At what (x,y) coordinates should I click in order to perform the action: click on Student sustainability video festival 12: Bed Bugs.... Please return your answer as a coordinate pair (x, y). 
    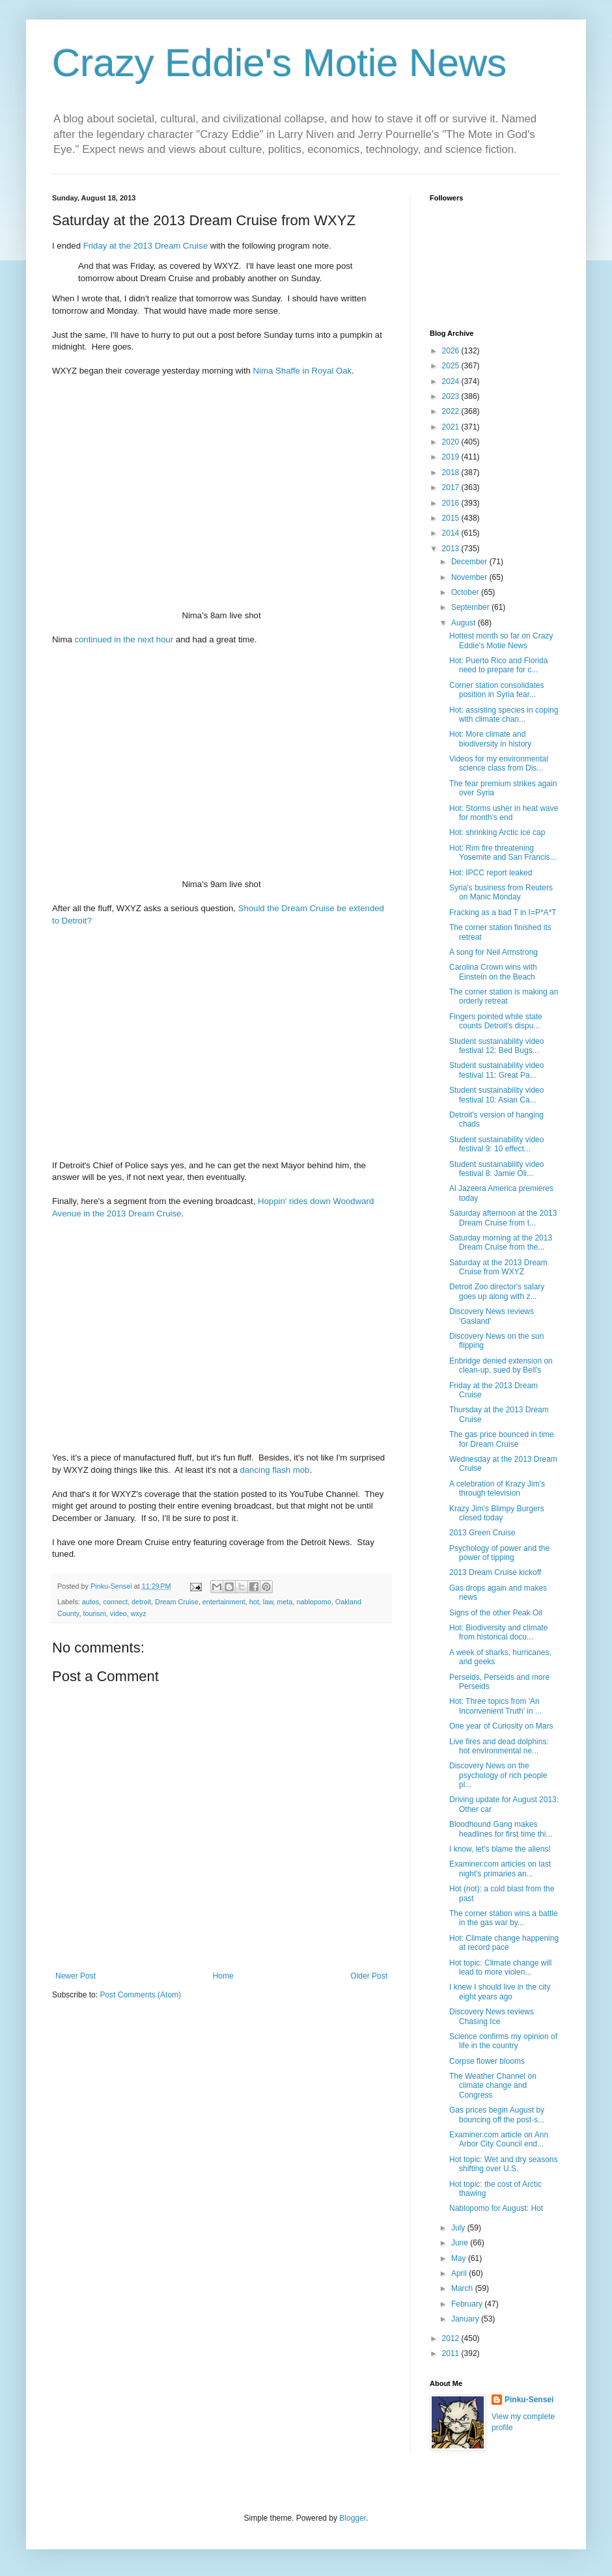
    Looking at the image, I should click on (496, 1046).